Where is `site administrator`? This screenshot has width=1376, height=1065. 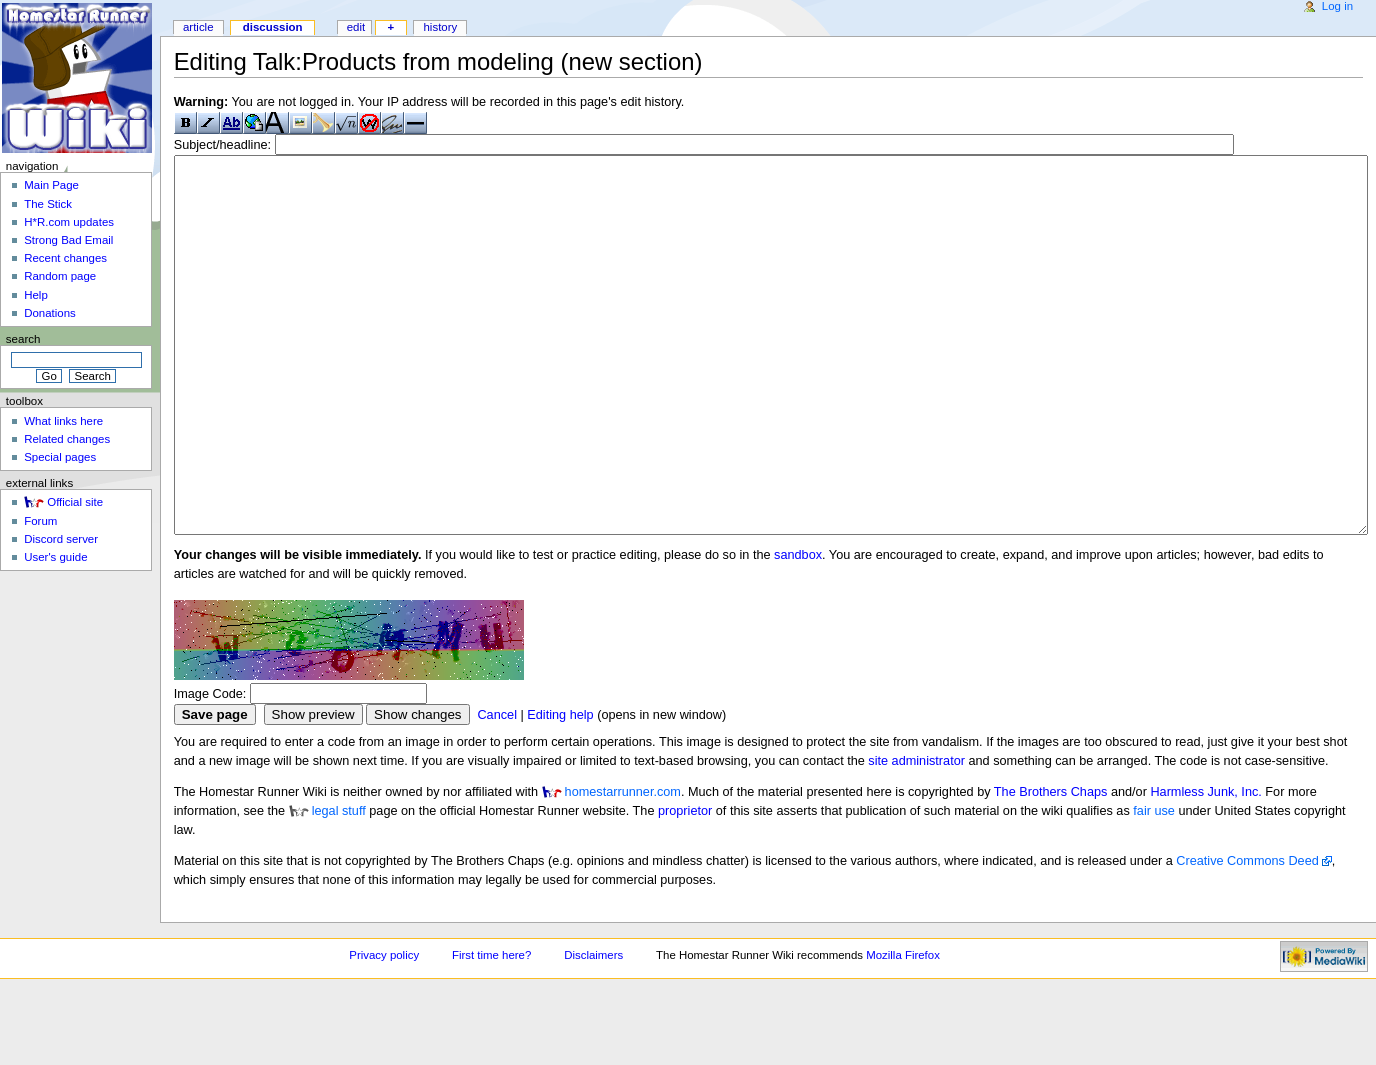
site administrator is located at coordinates (916, 836).